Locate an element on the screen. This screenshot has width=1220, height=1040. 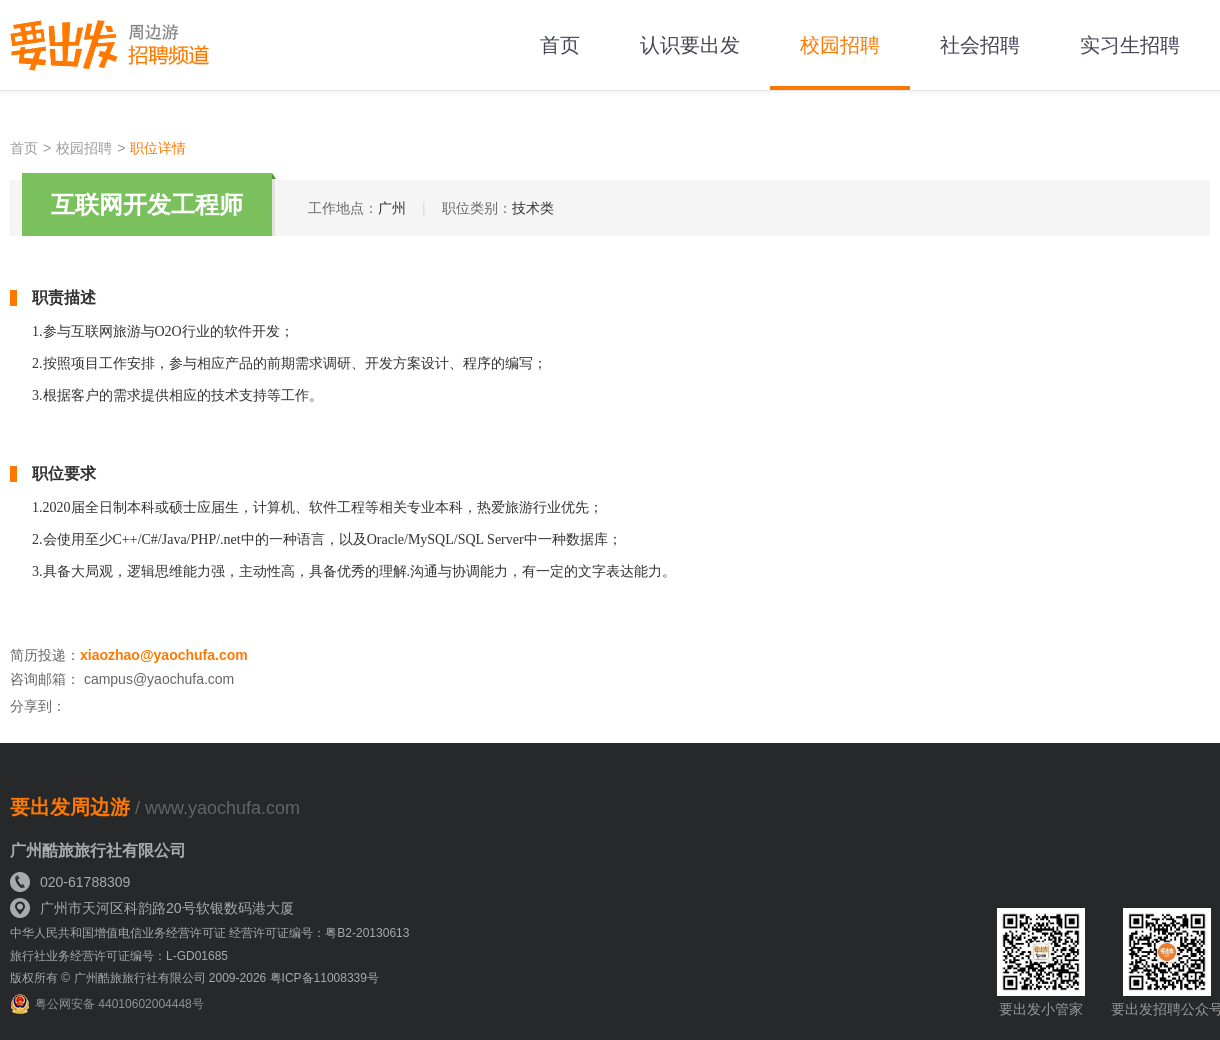
中华人民共和国增值电信业务经营许可证 经营许可证编号：粤B2-20130613 is located at coordinates (209, 933).